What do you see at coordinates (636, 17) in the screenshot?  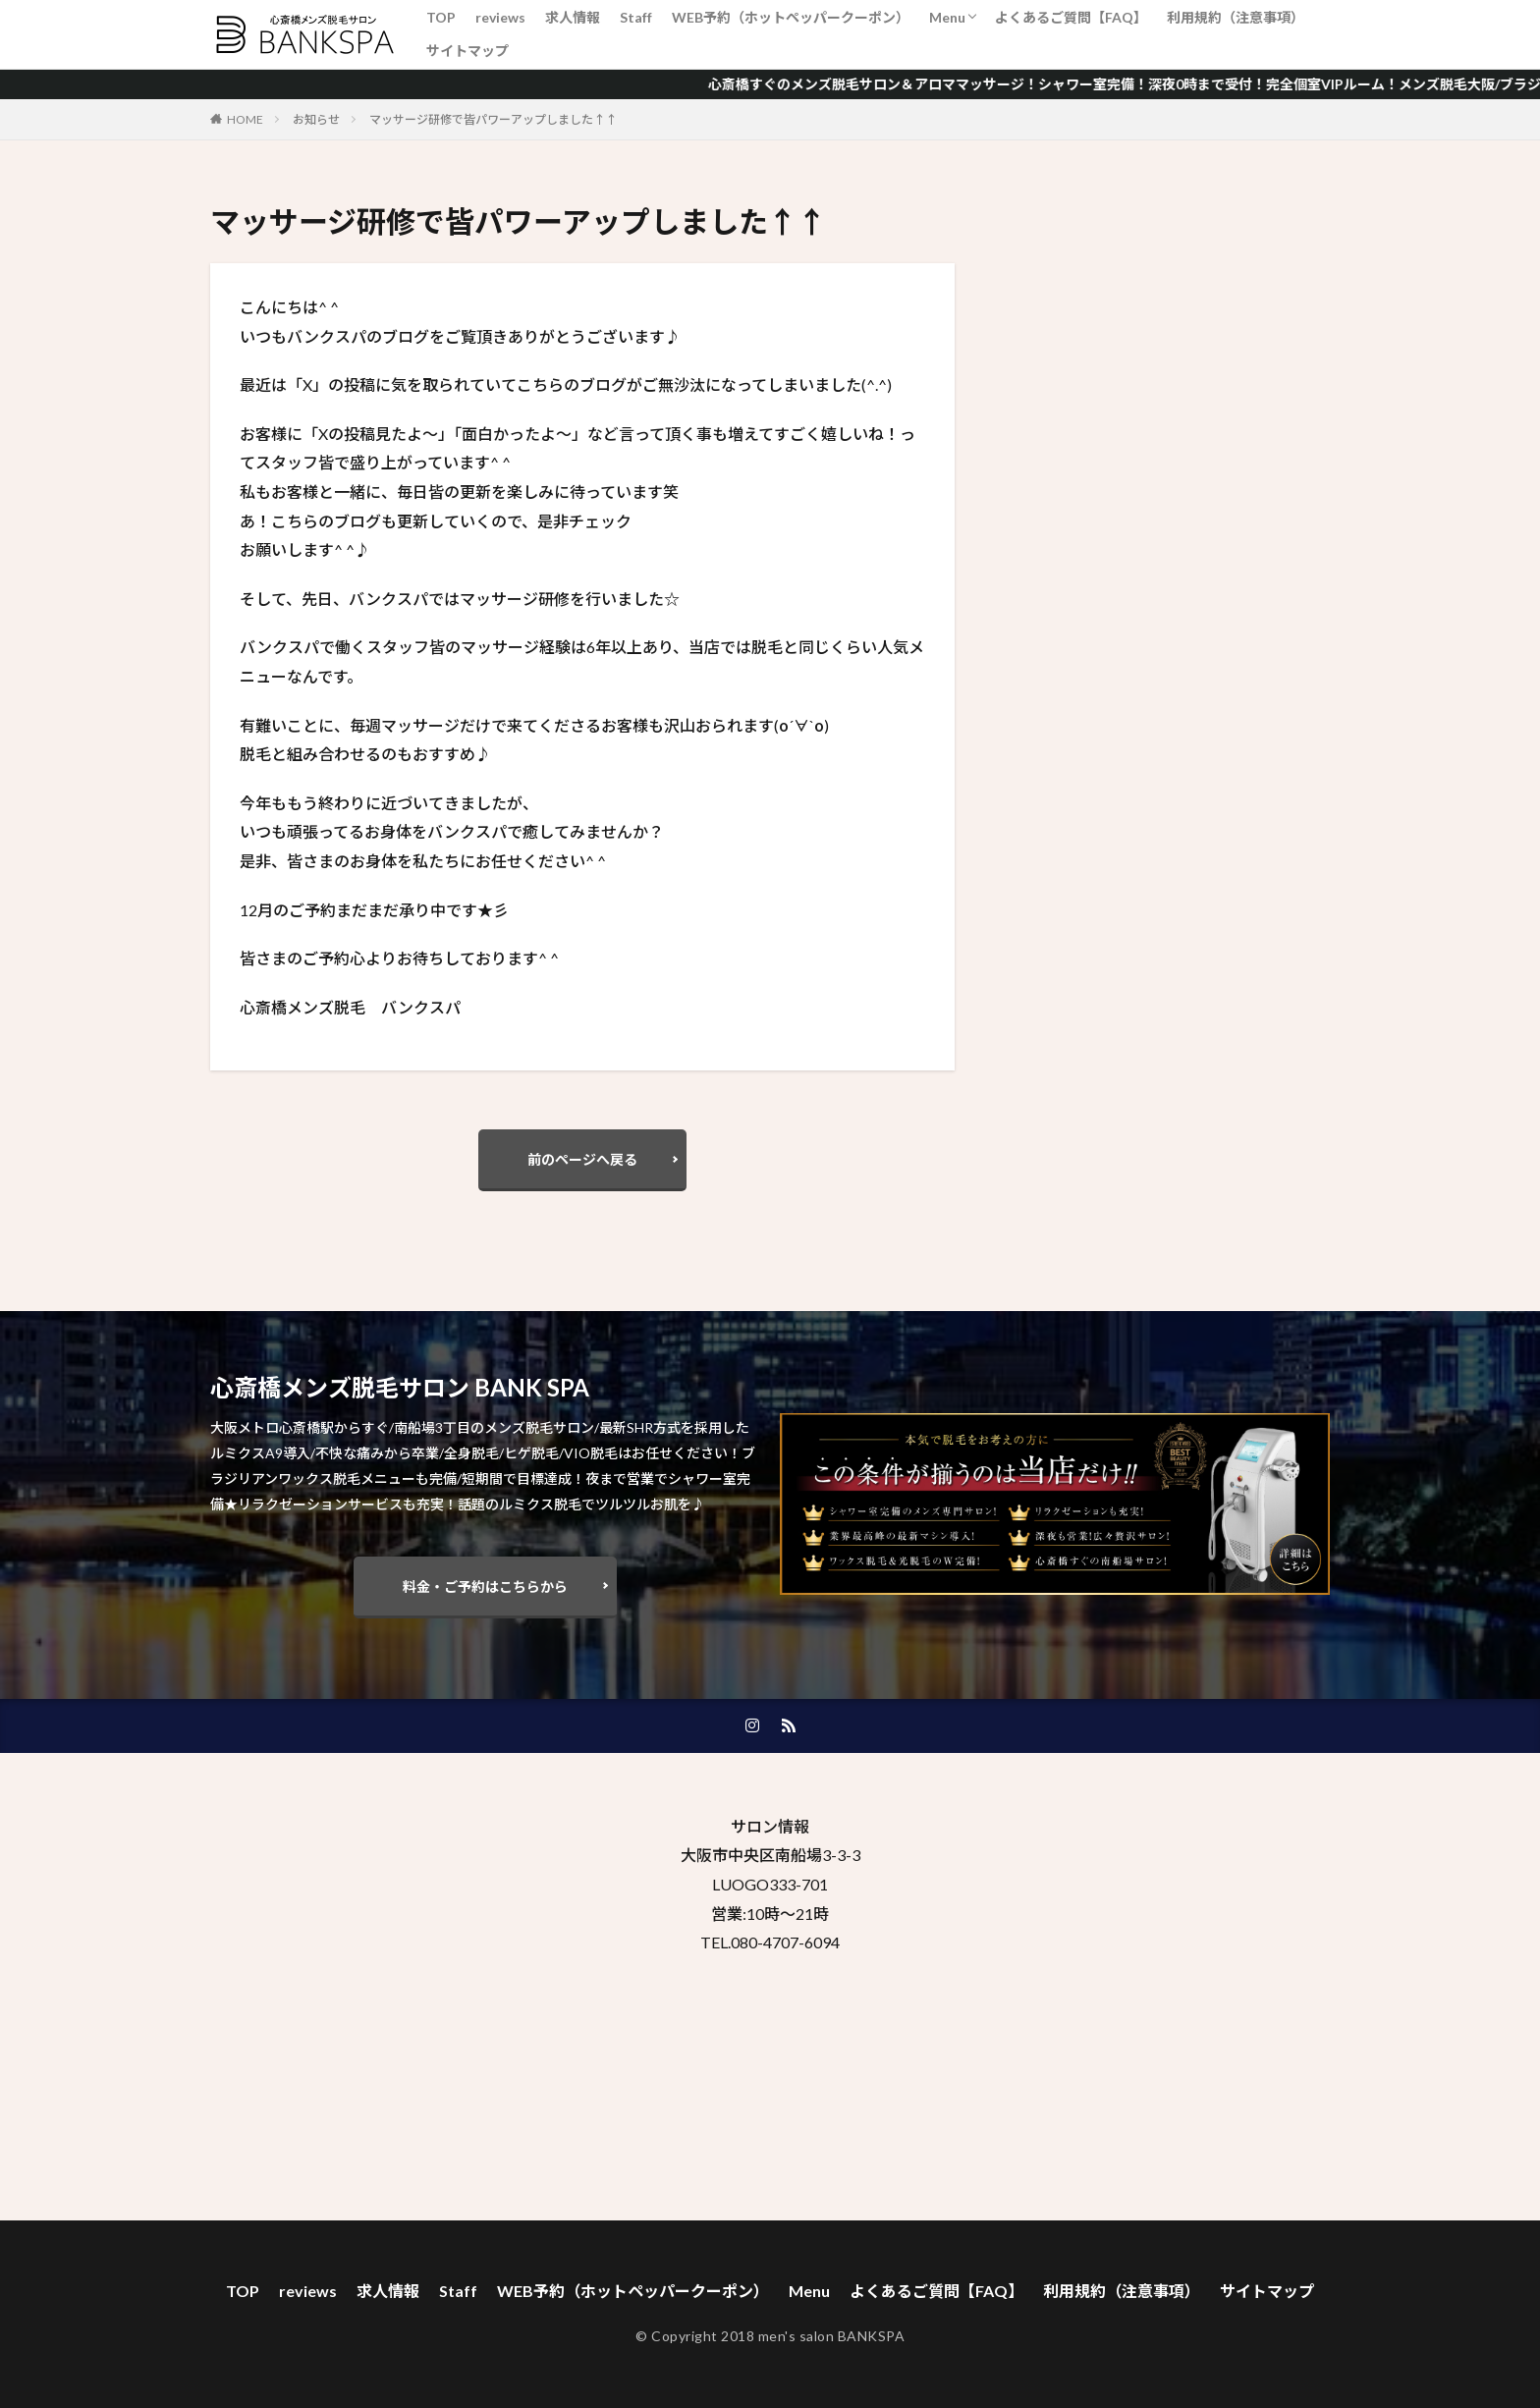 I see `Staff` at bounding box center [636, 17].